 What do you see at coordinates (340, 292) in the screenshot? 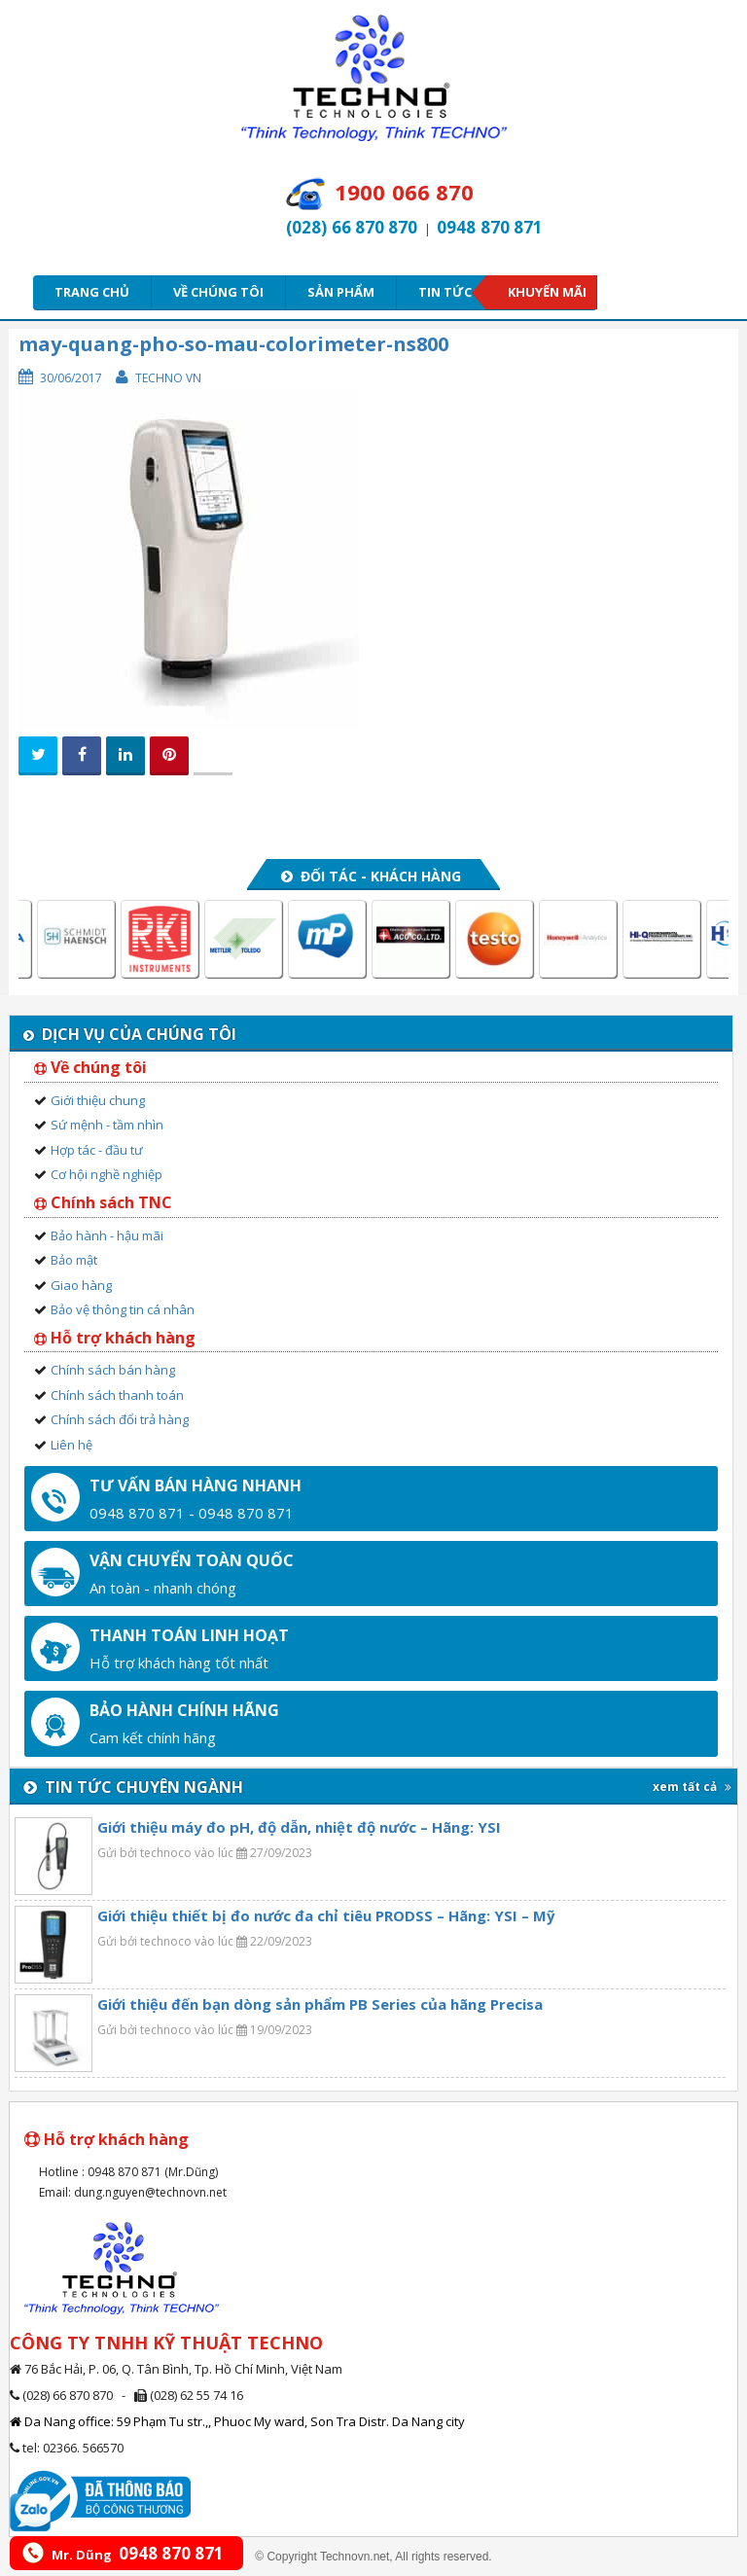
I see `Sản phẩm` at bounding box center [340, 292].